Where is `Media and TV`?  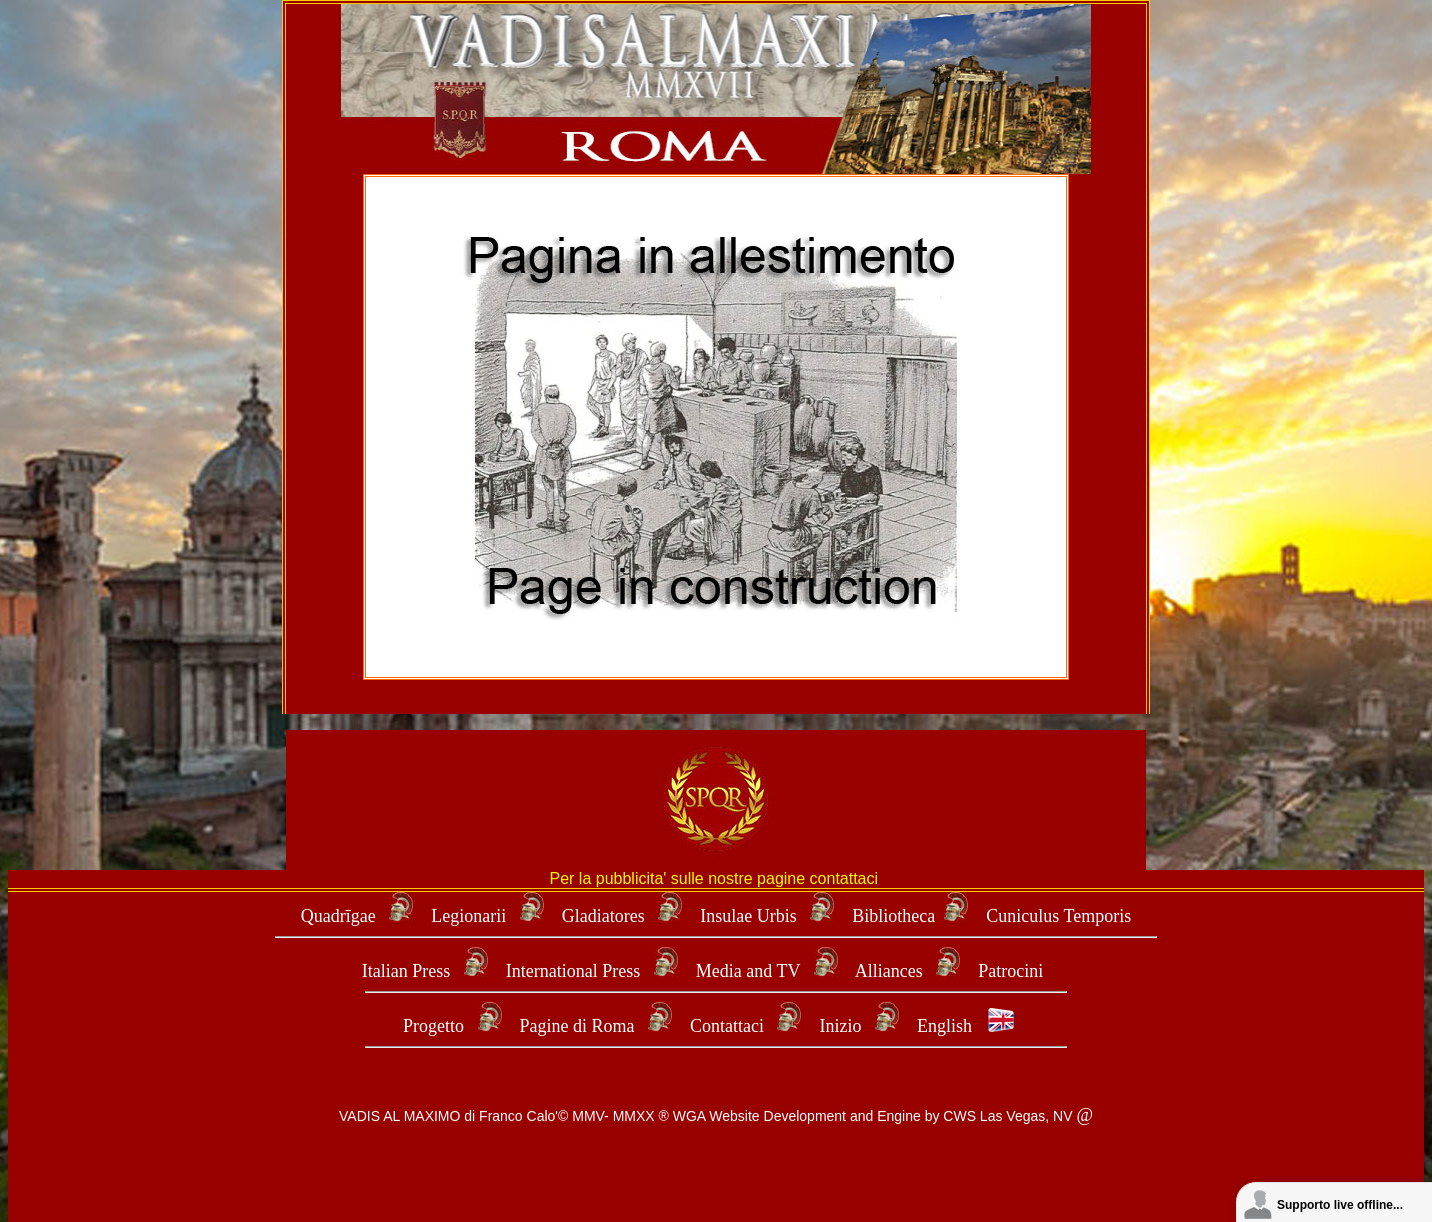 Media and TV is located at coordinates (748, 971).